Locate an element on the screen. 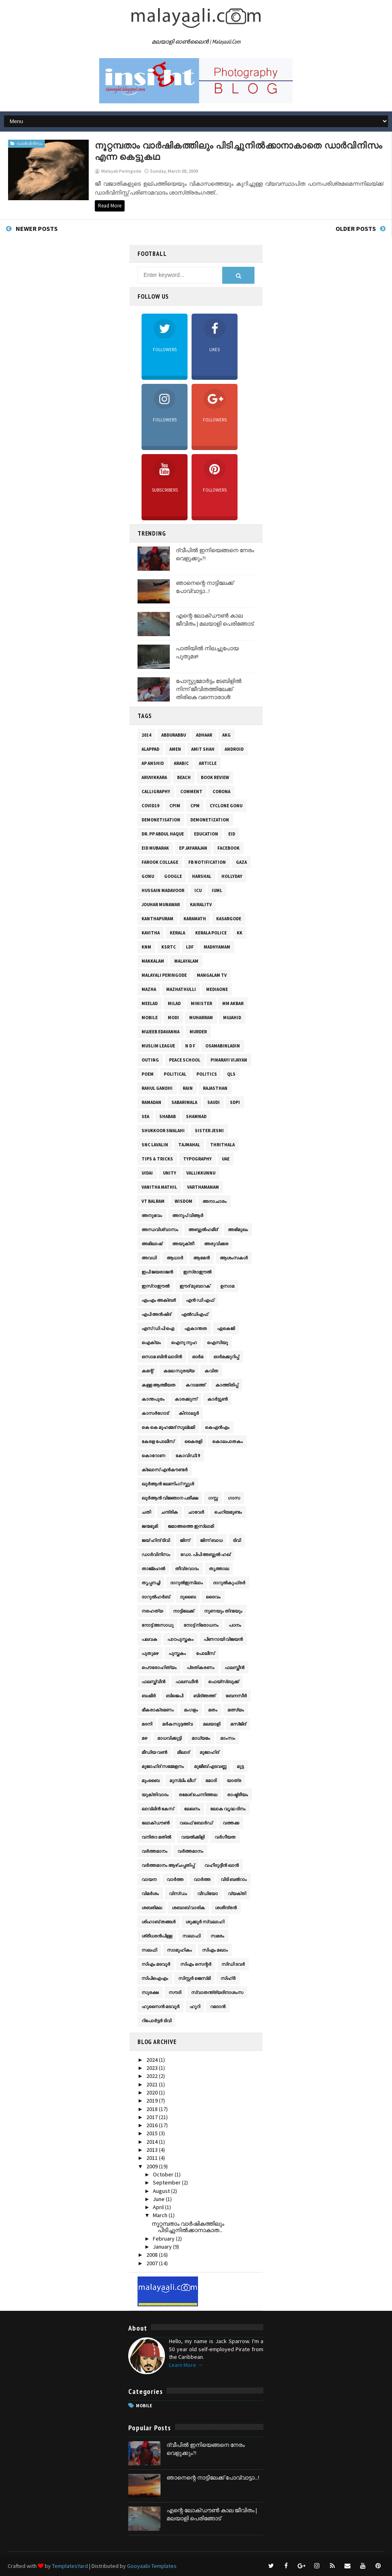 The width and height of the screenshot is (392, 2576). June is located at coordinates (159, 2199).